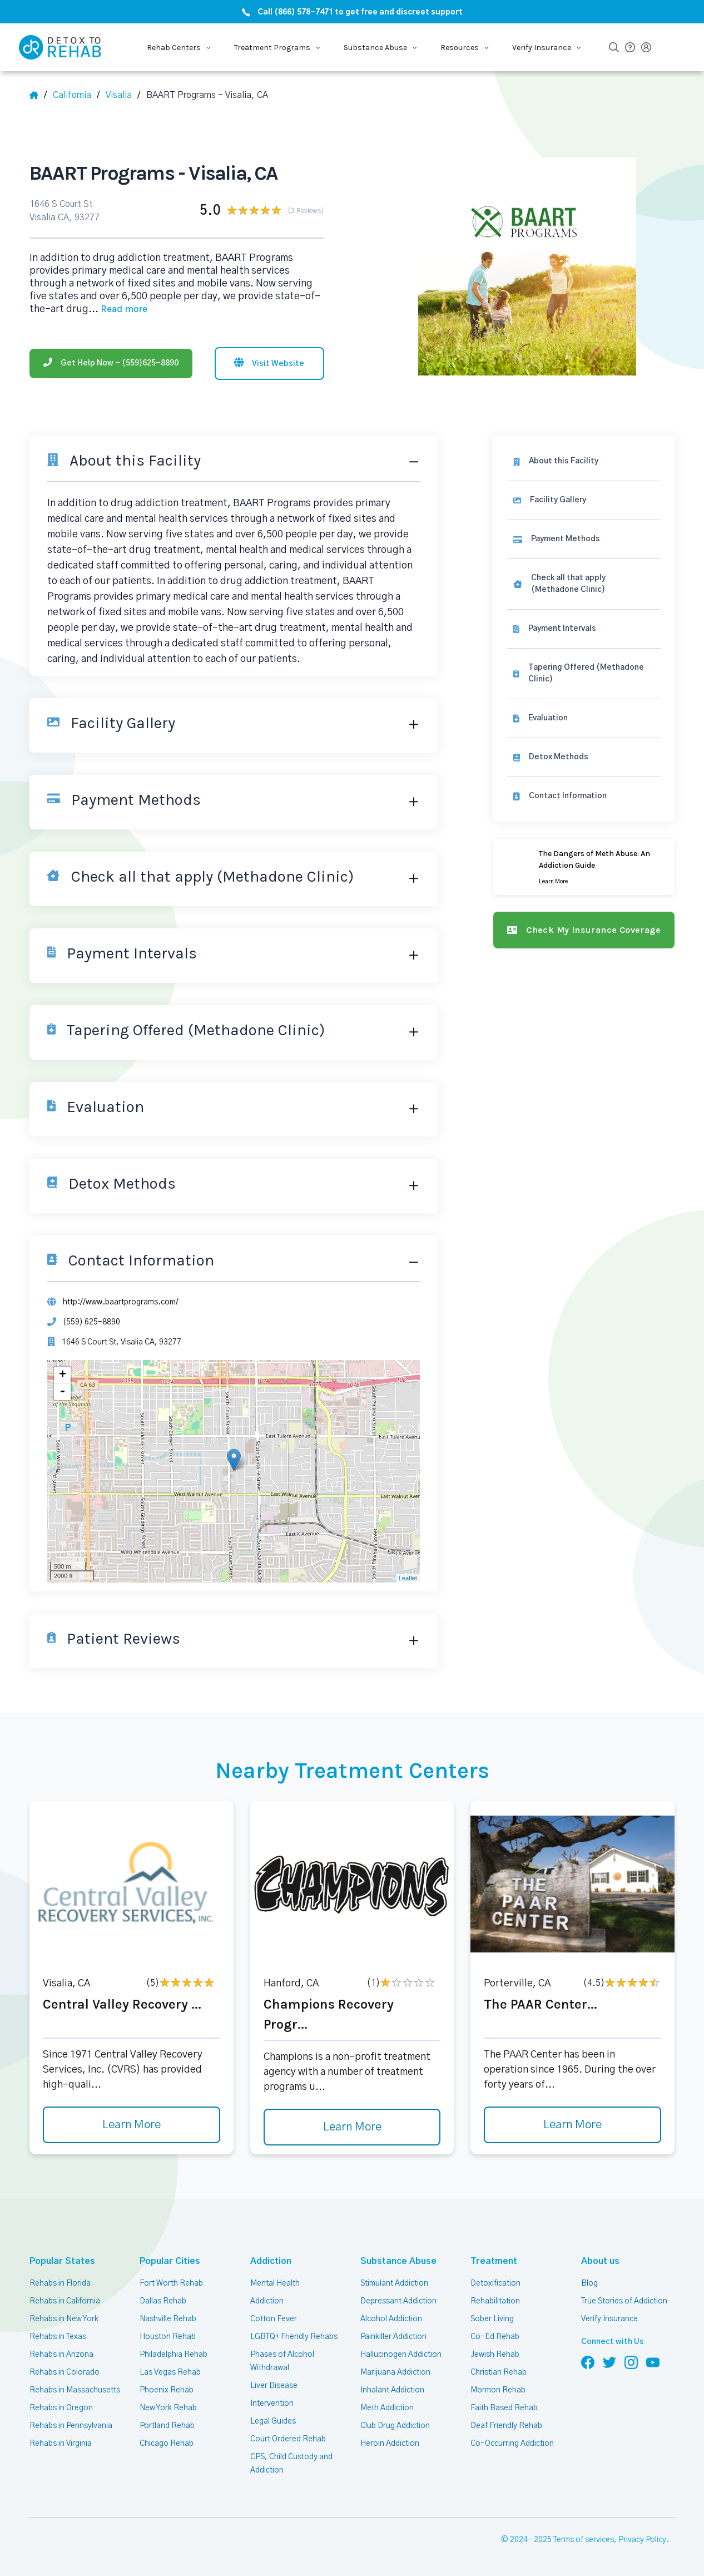 Image resolution: width=704 pixels, height=2576 pixels. What do you see at coordinates (269, 363) in the screenshot?
I see `[Visit website]` at bounding box center [269, 363].